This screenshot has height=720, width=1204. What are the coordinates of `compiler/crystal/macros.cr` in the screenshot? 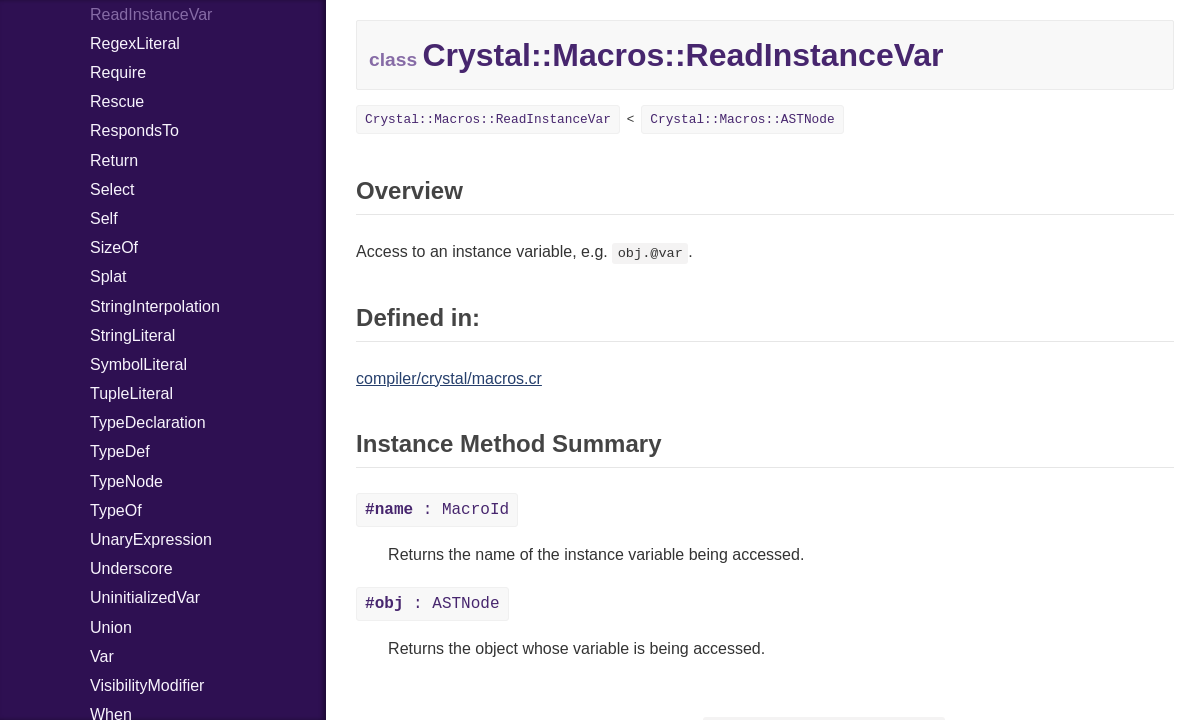 It's located at (449, 378).